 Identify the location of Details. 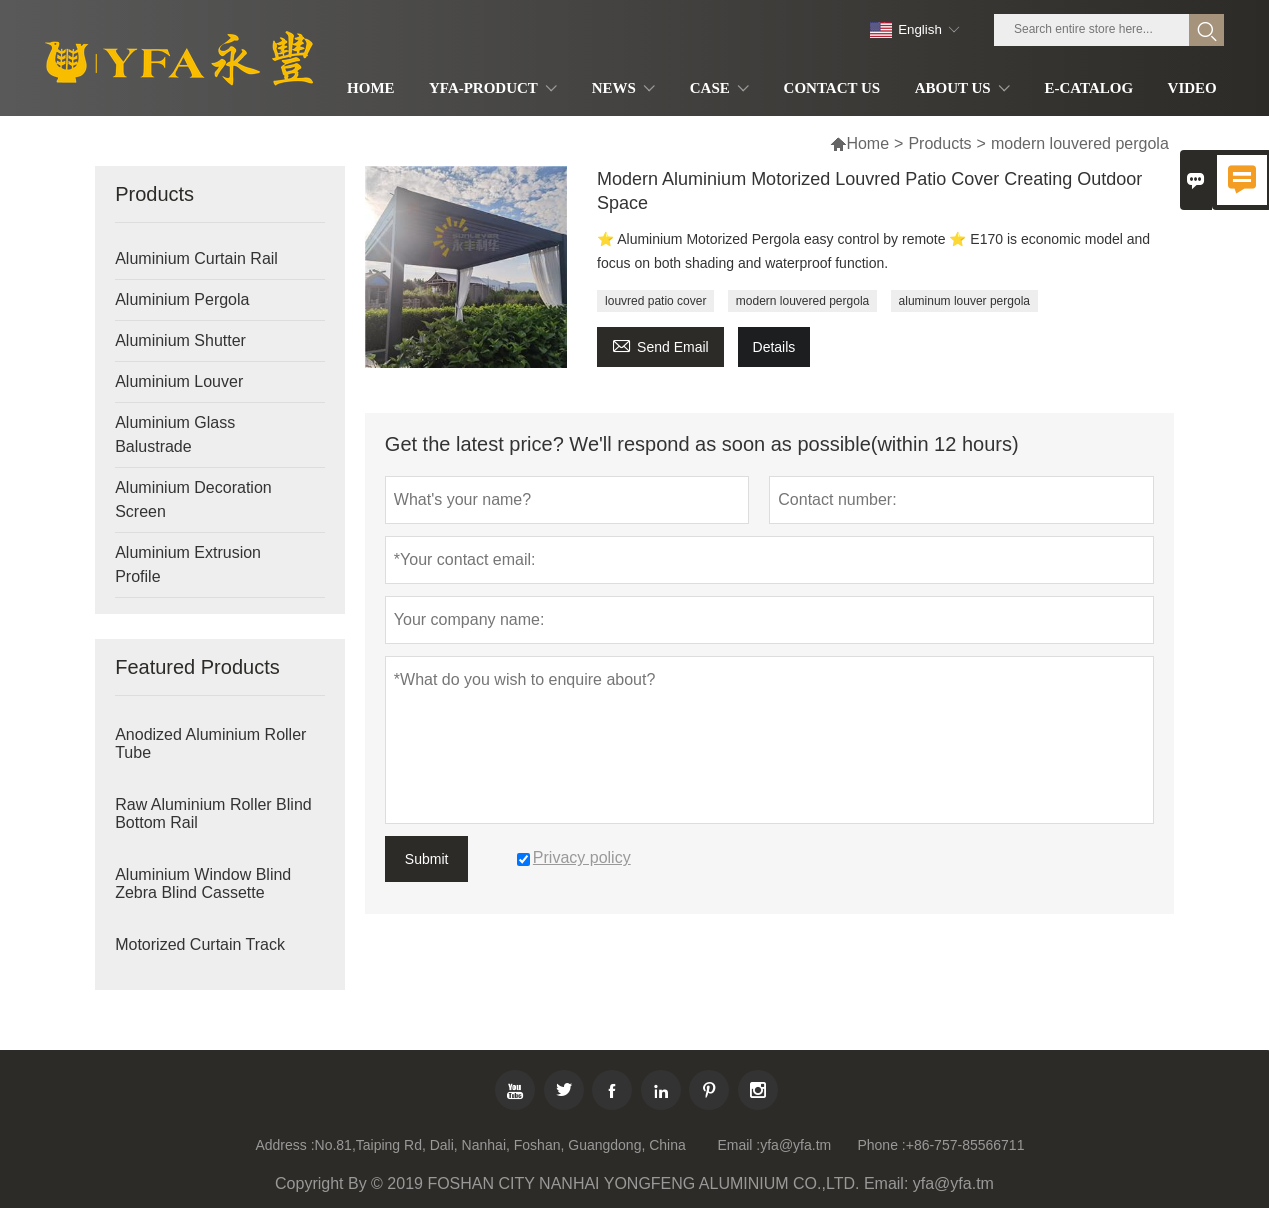
(774, 347).